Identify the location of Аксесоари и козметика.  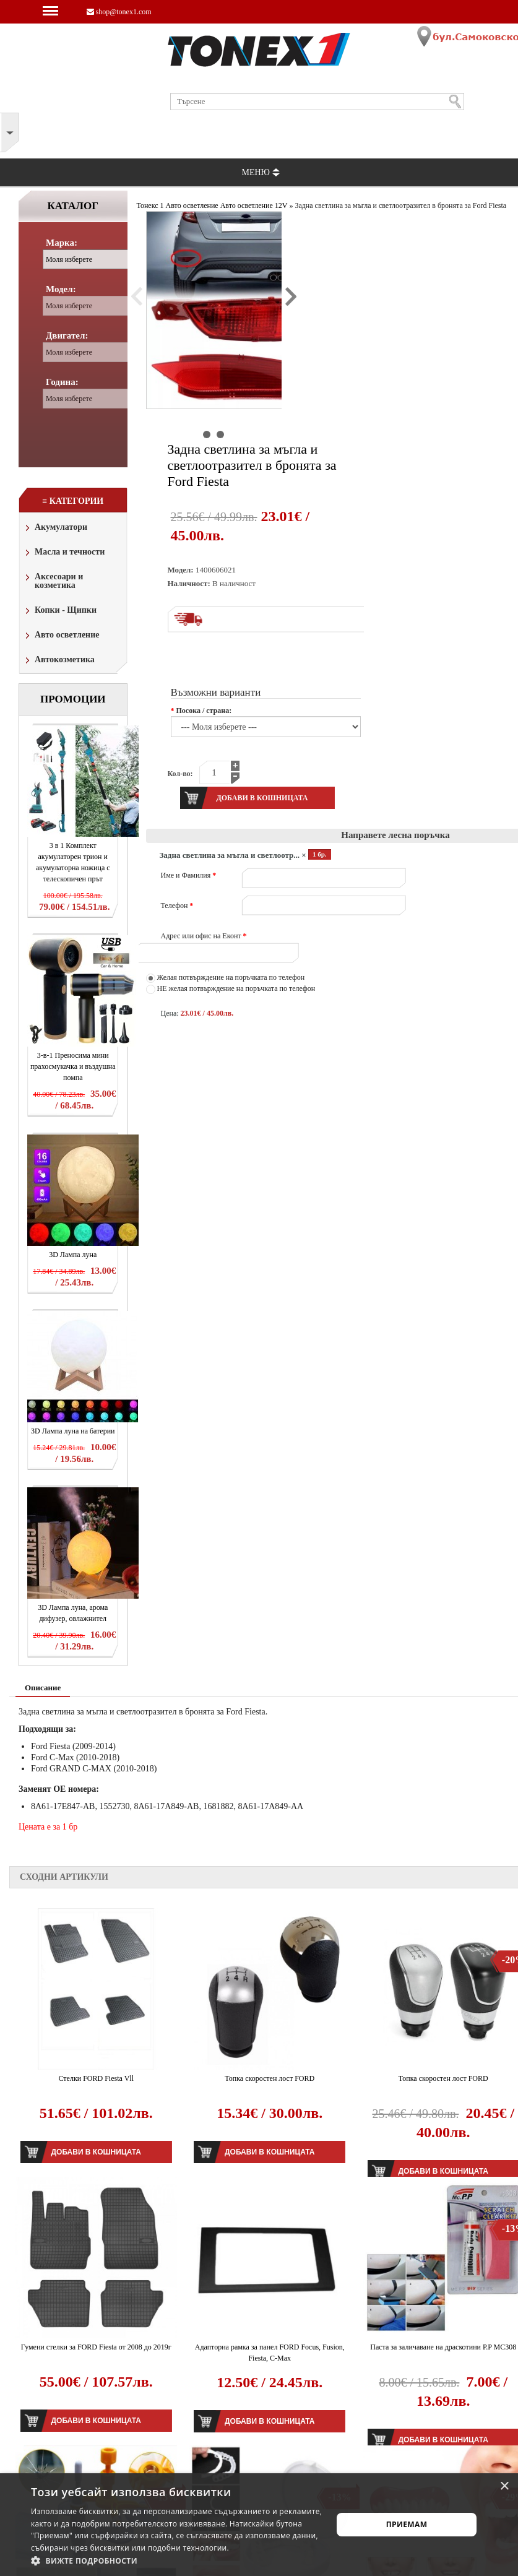
(53, 581).